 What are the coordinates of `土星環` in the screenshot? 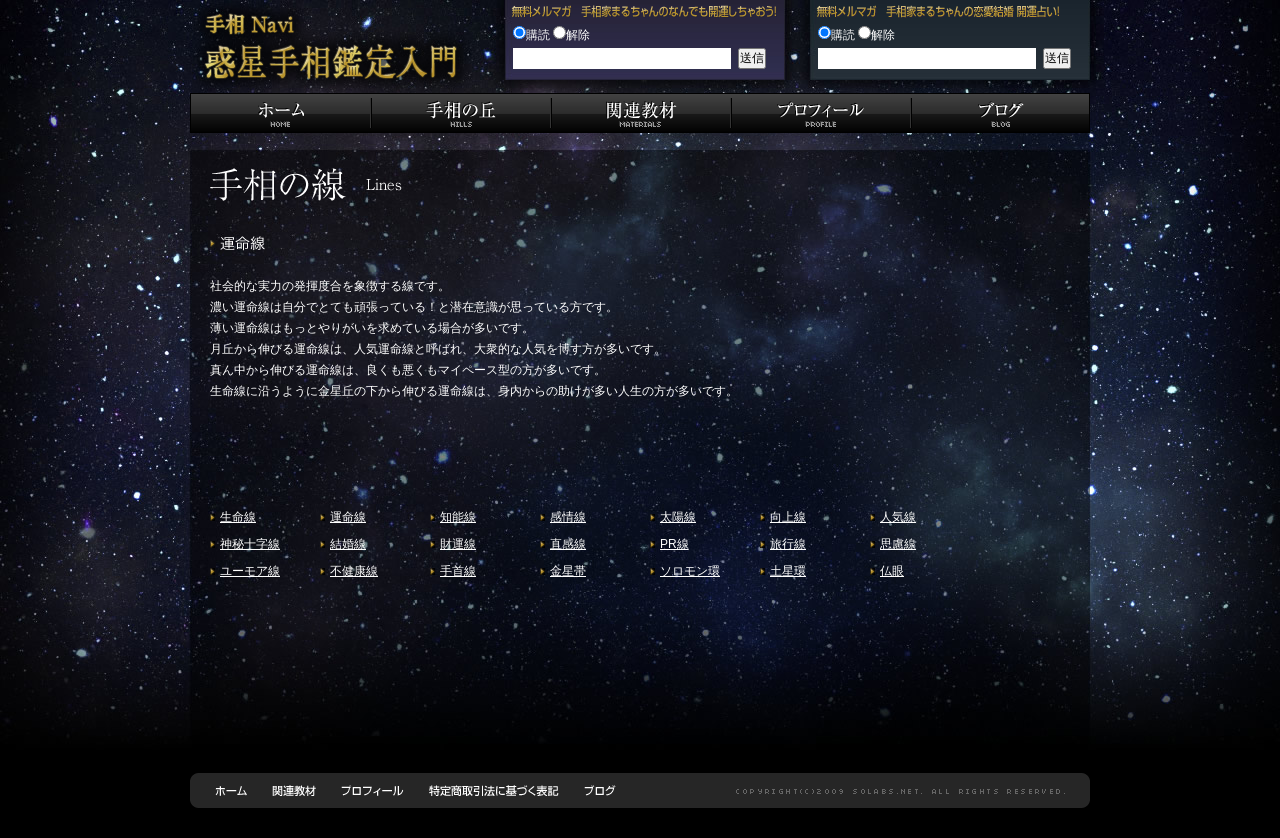 It's located at (788, 571).